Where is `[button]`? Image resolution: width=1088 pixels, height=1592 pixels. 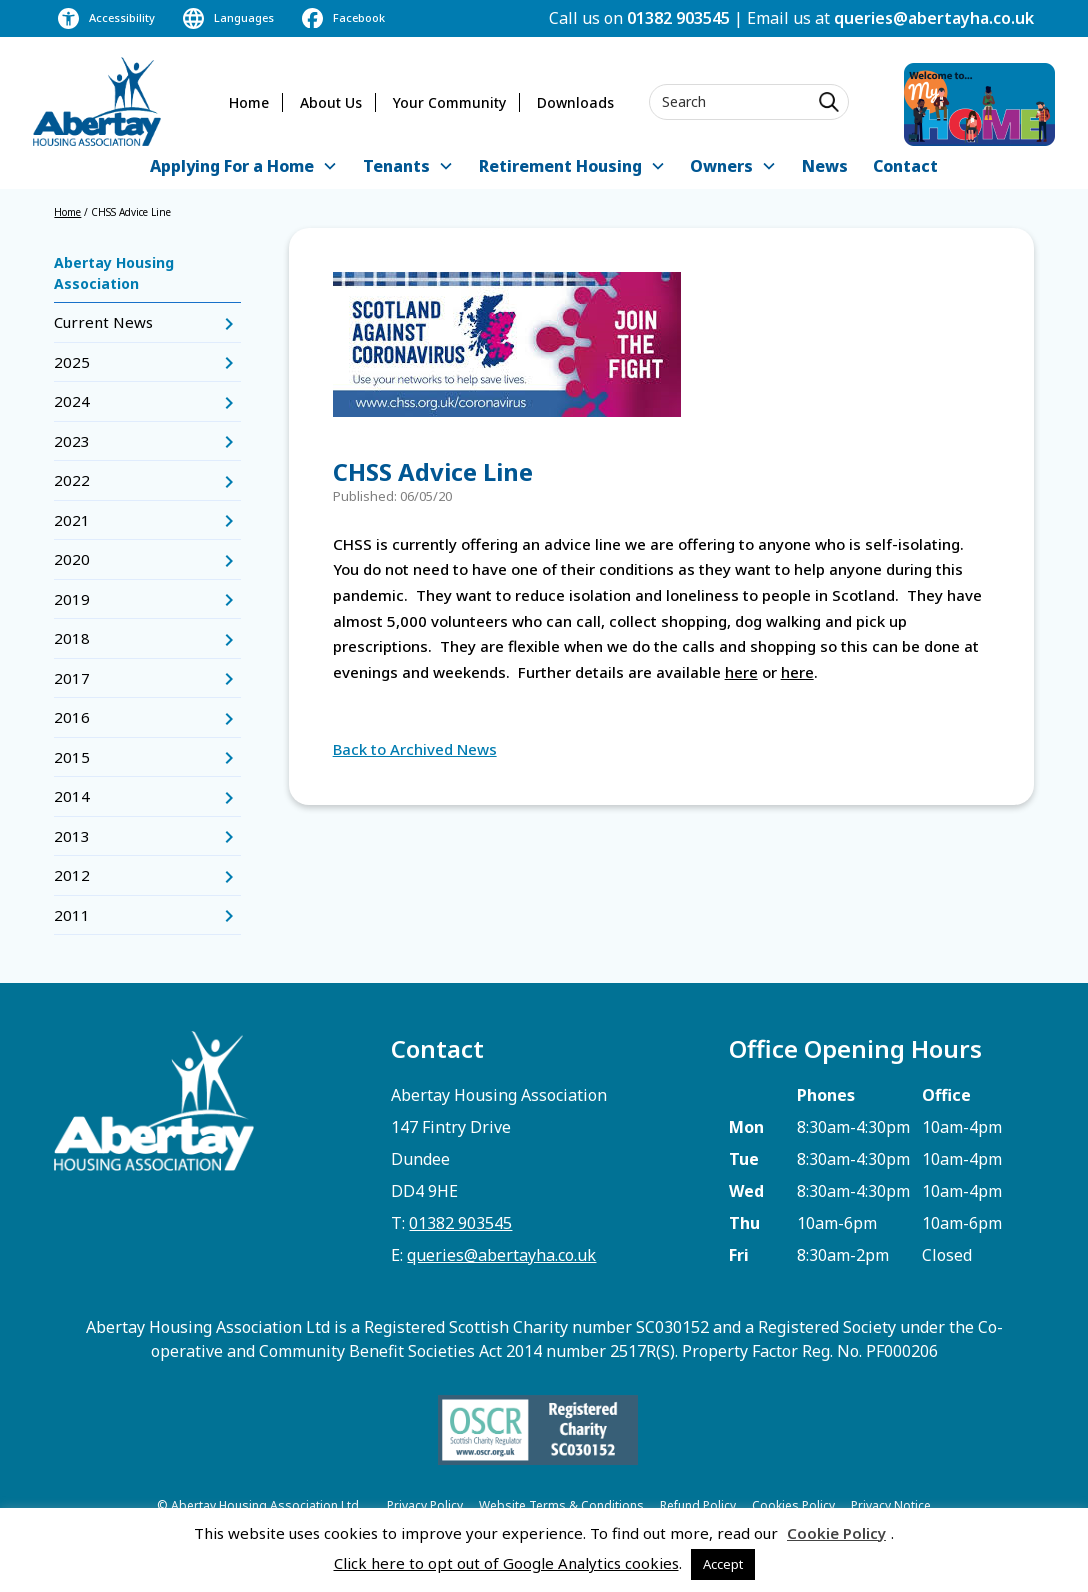
[button] is located at coordinates (244, 167).